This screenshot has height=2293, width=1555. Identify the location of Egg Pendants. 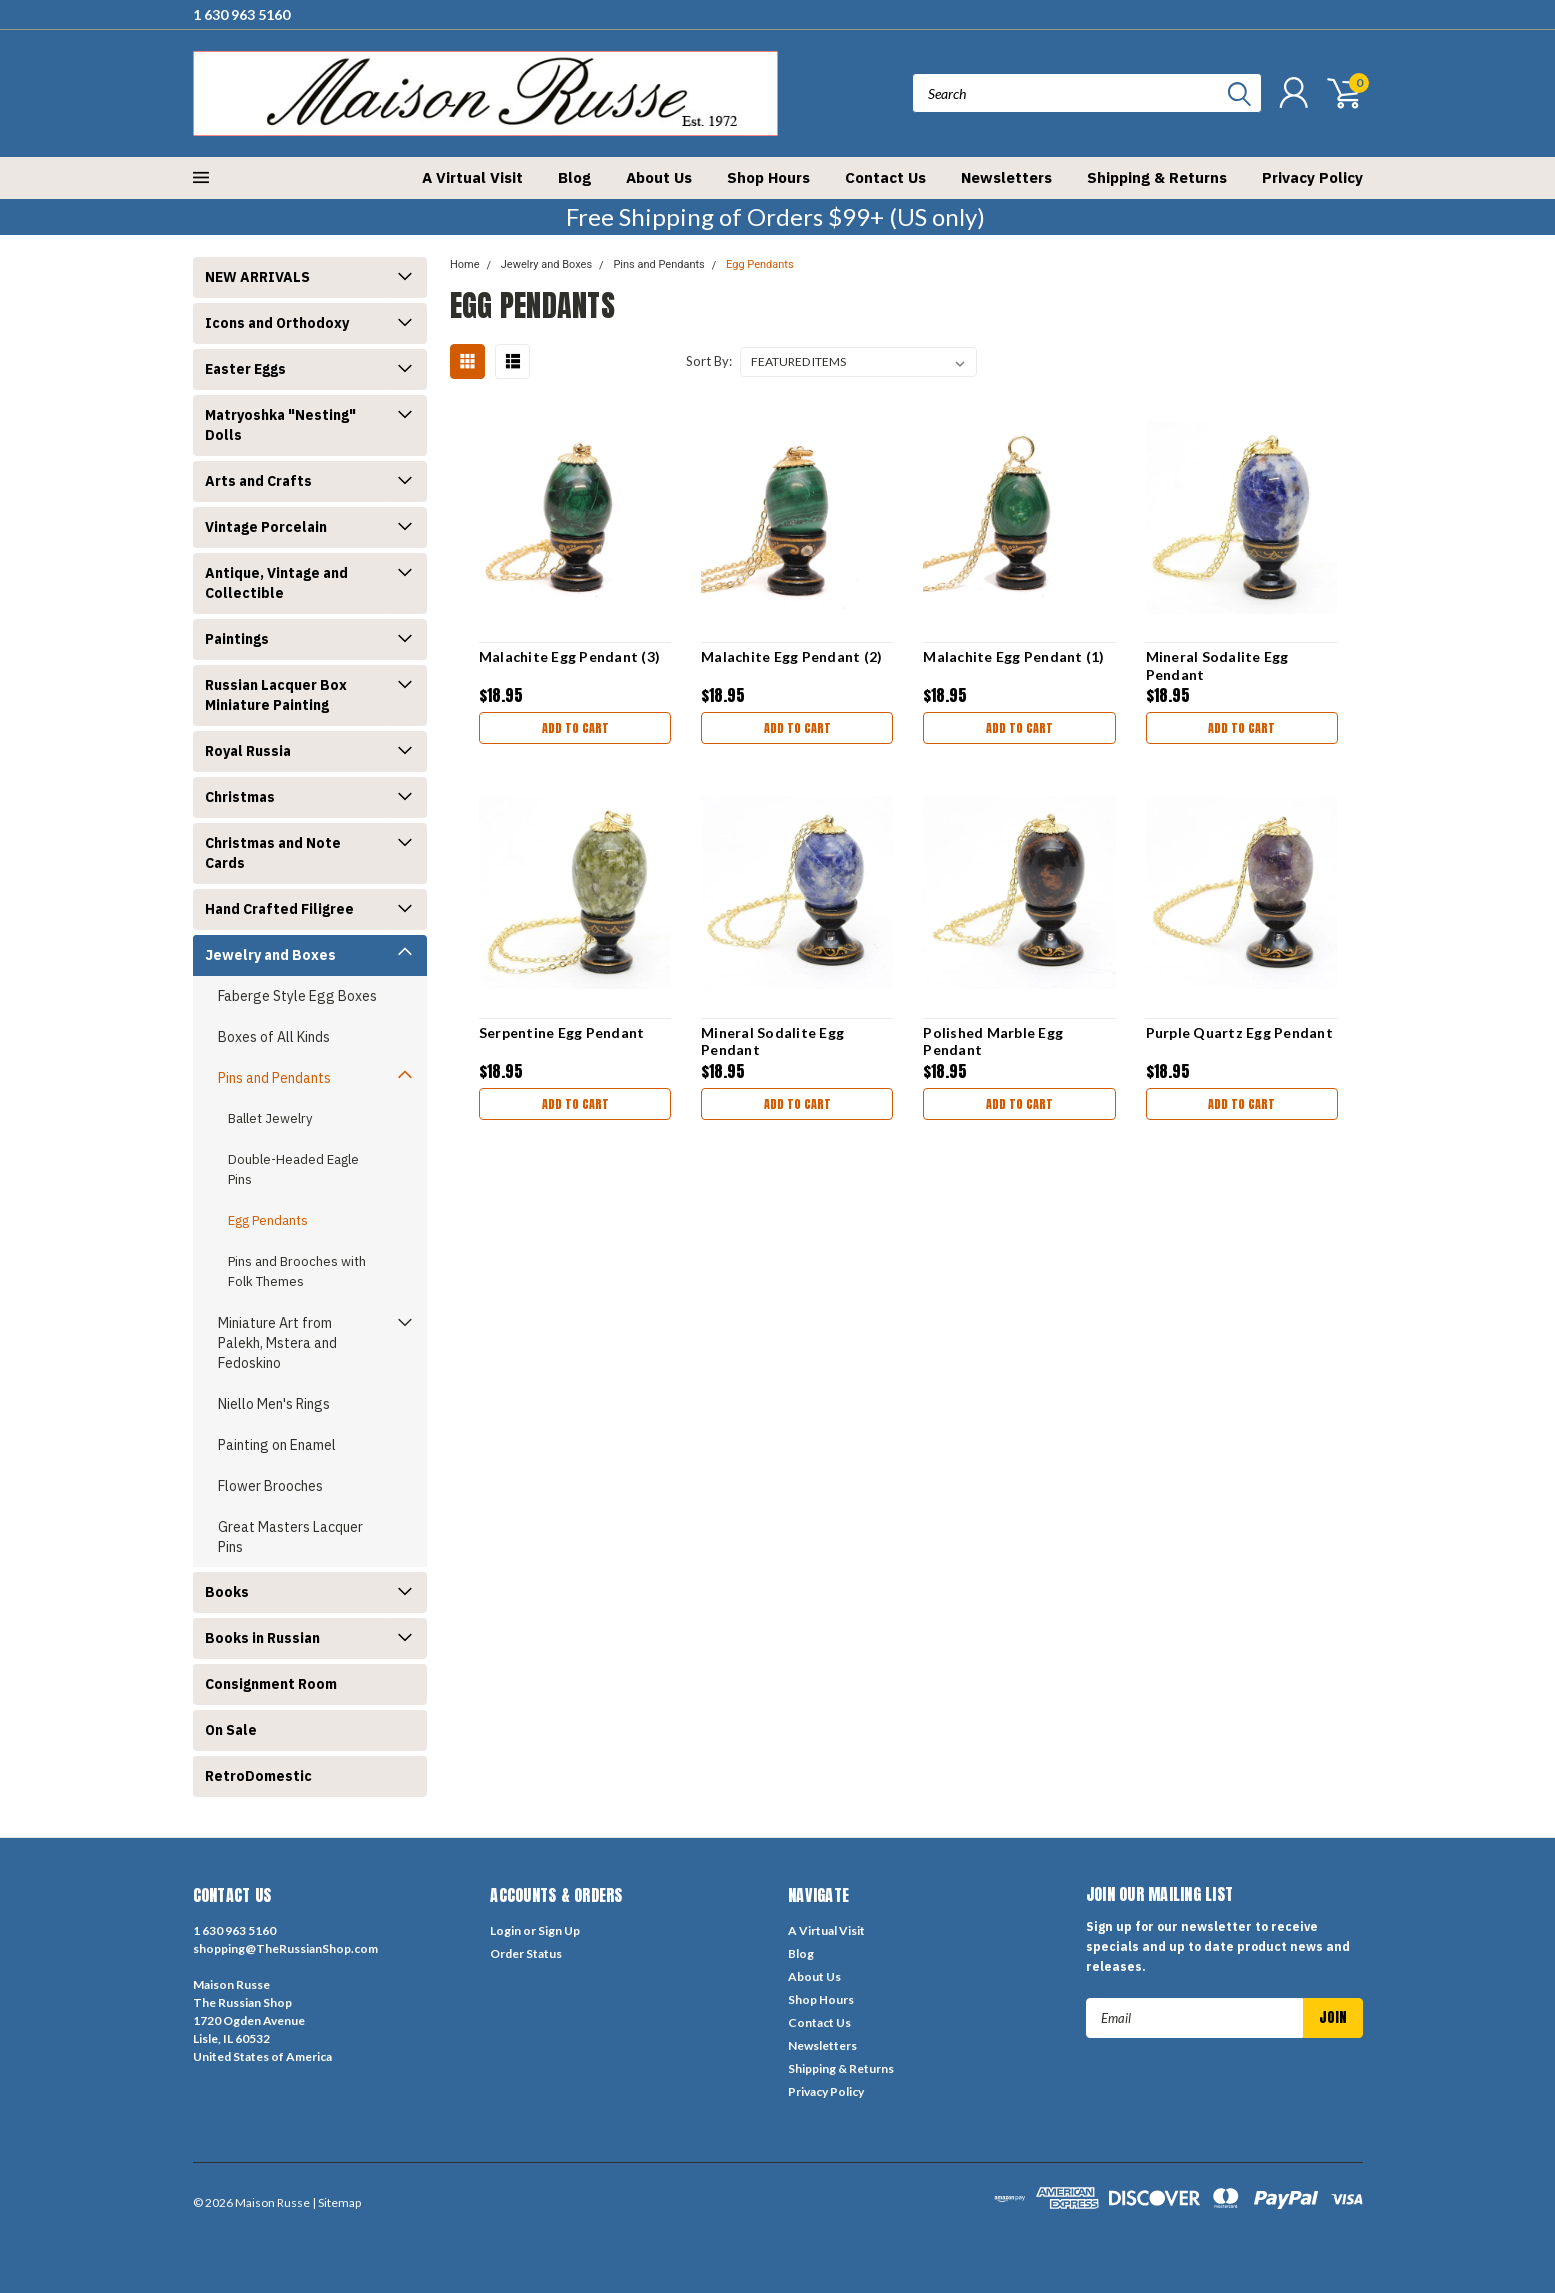
(268, 1220).